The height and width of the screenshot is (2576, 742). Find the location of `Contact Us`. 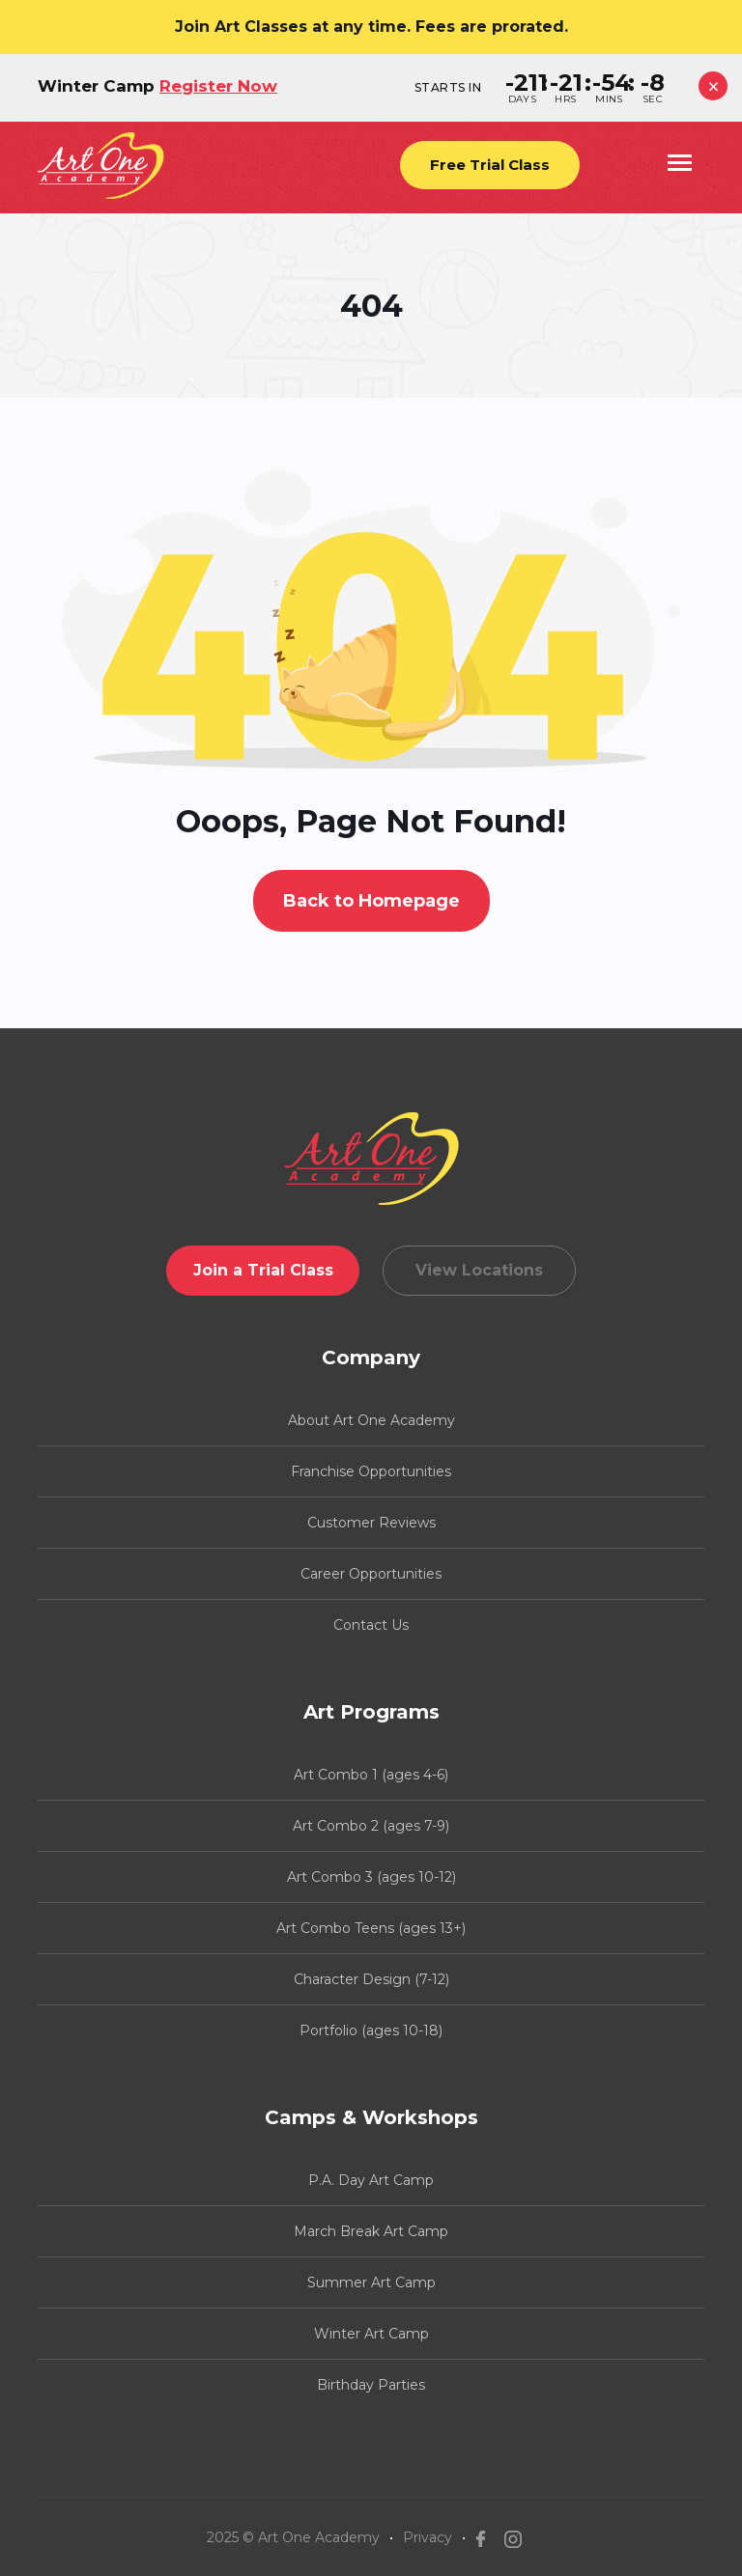

Contact Us is located at coordinates (371, 1625).